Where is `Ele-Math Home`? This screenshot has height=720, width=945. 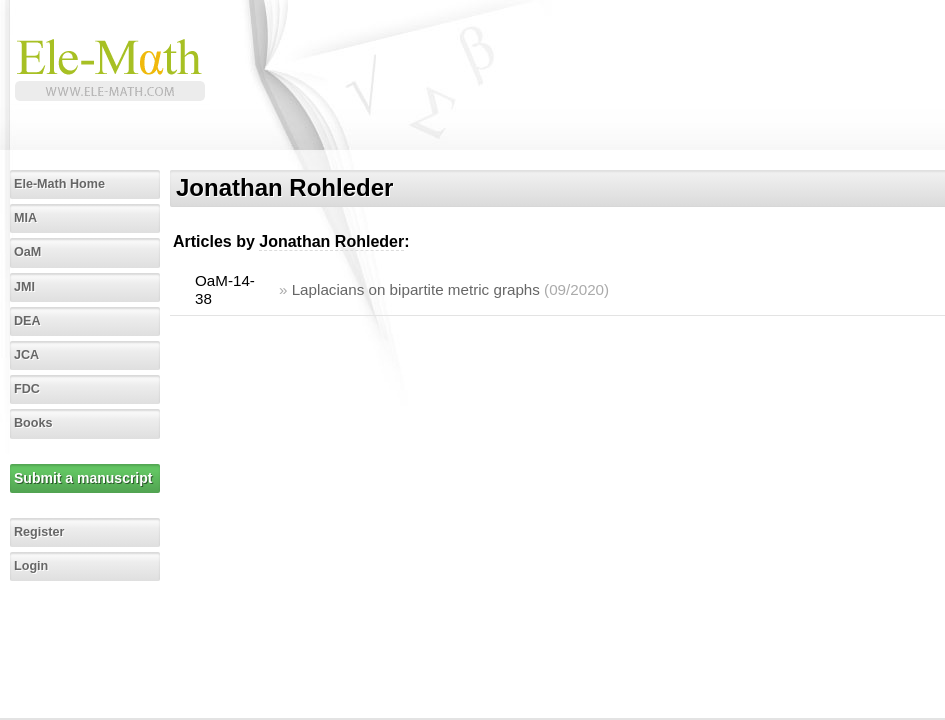 Ele-Math Home is located at coordinates (59, 184).